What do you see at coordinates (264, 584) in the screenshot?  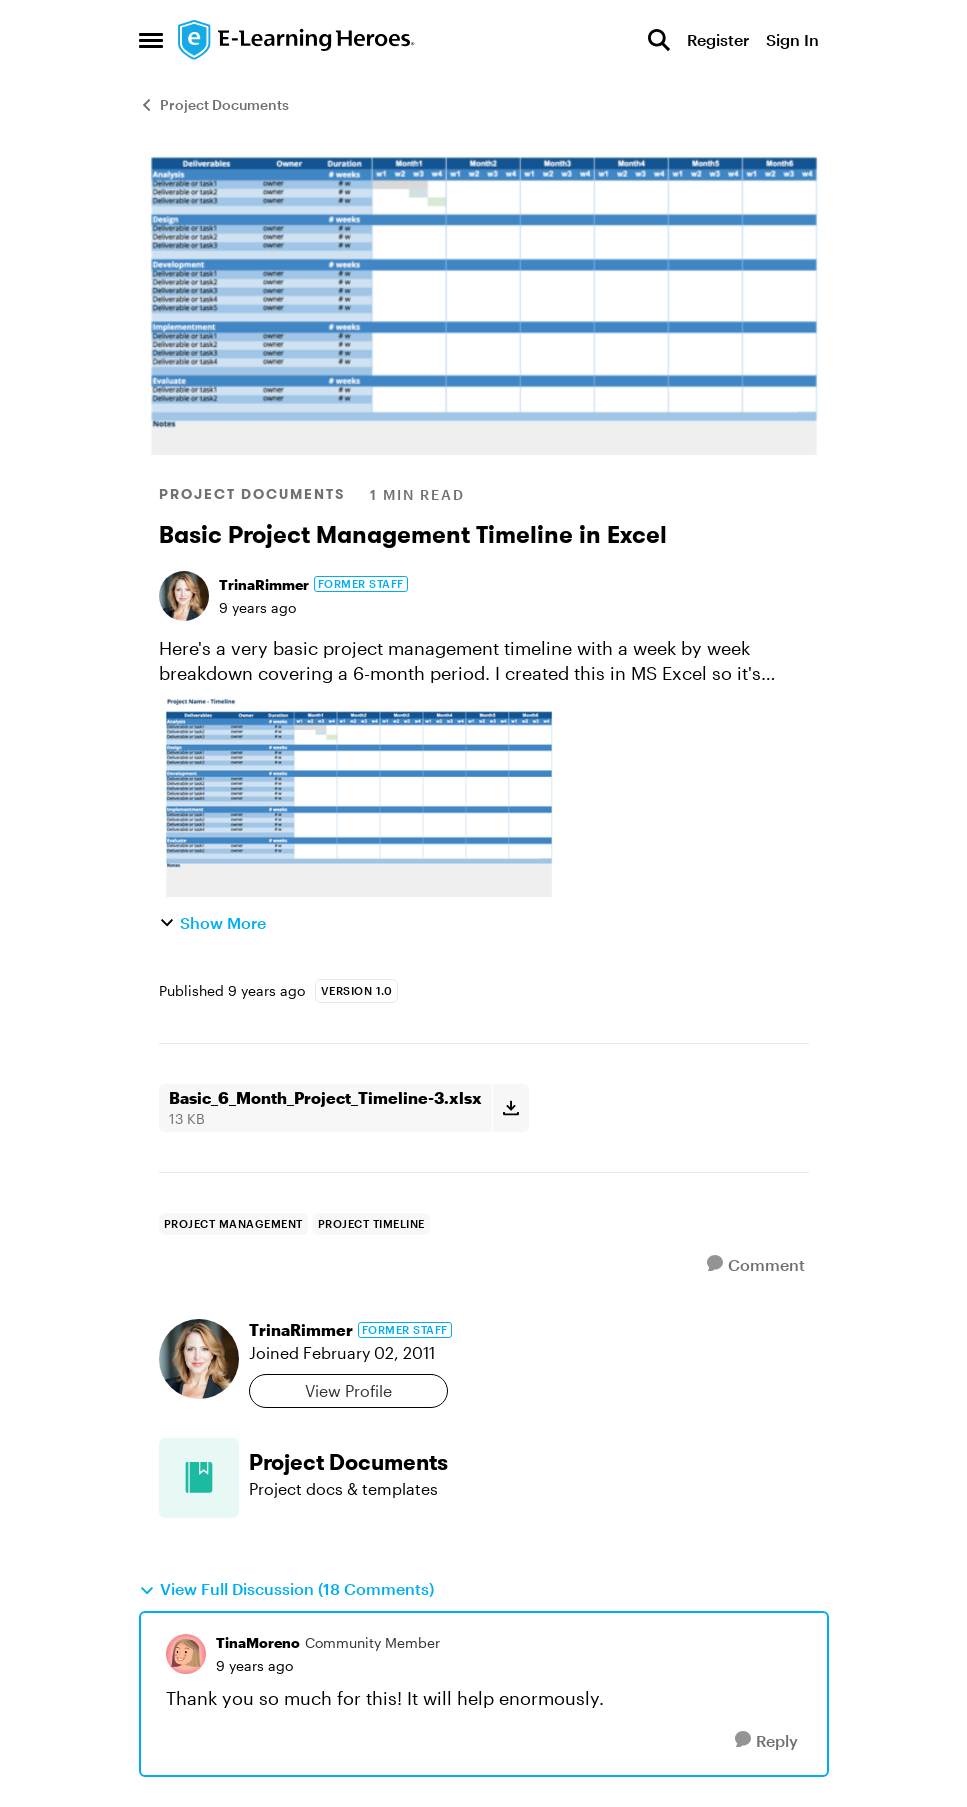 I see `TrinaRimmer [View Profile: TrinaRimmer, Rank: Former Staff]` at bounding box center [264, 584].